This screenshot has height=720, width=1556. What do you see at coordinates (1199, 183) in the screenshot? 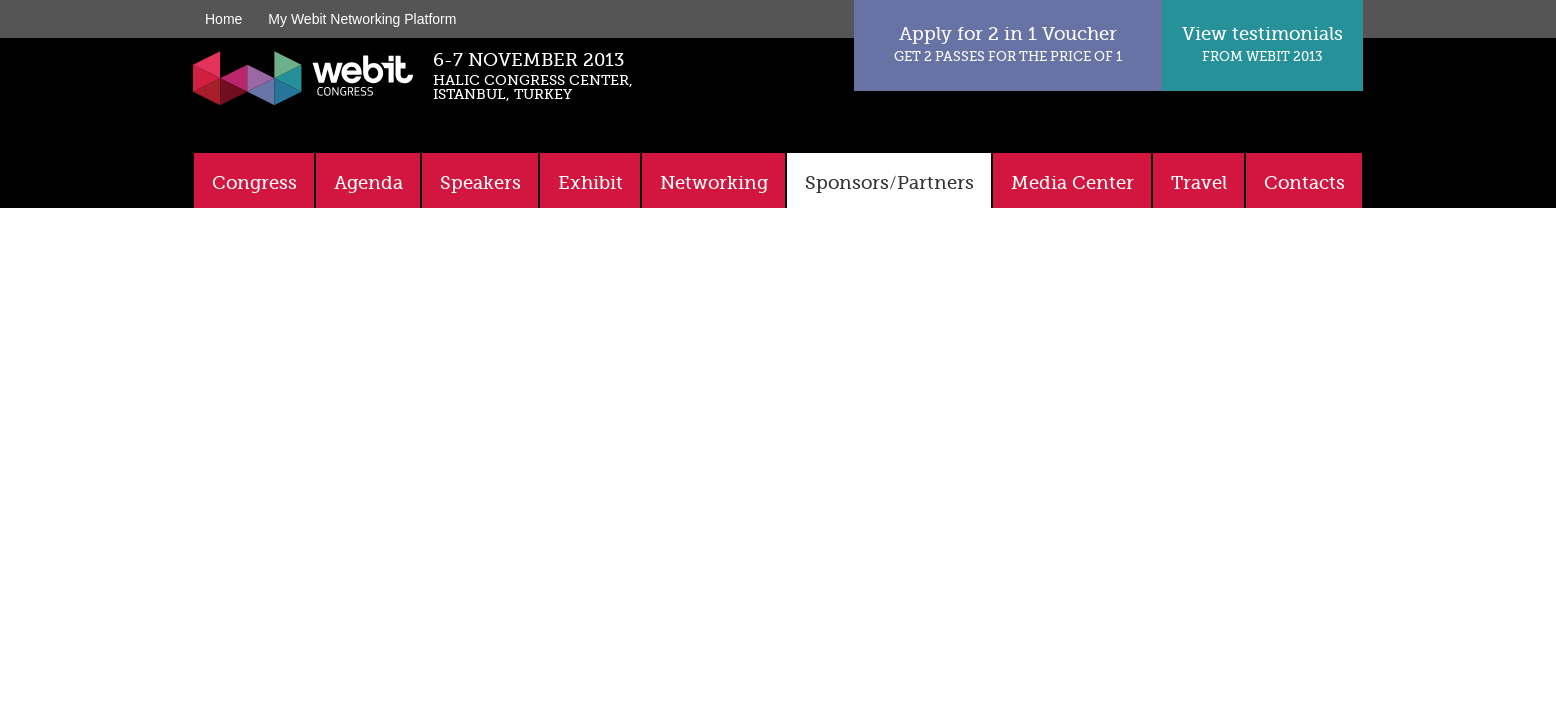
I see `Travel` at bounding box center [1199, 183].